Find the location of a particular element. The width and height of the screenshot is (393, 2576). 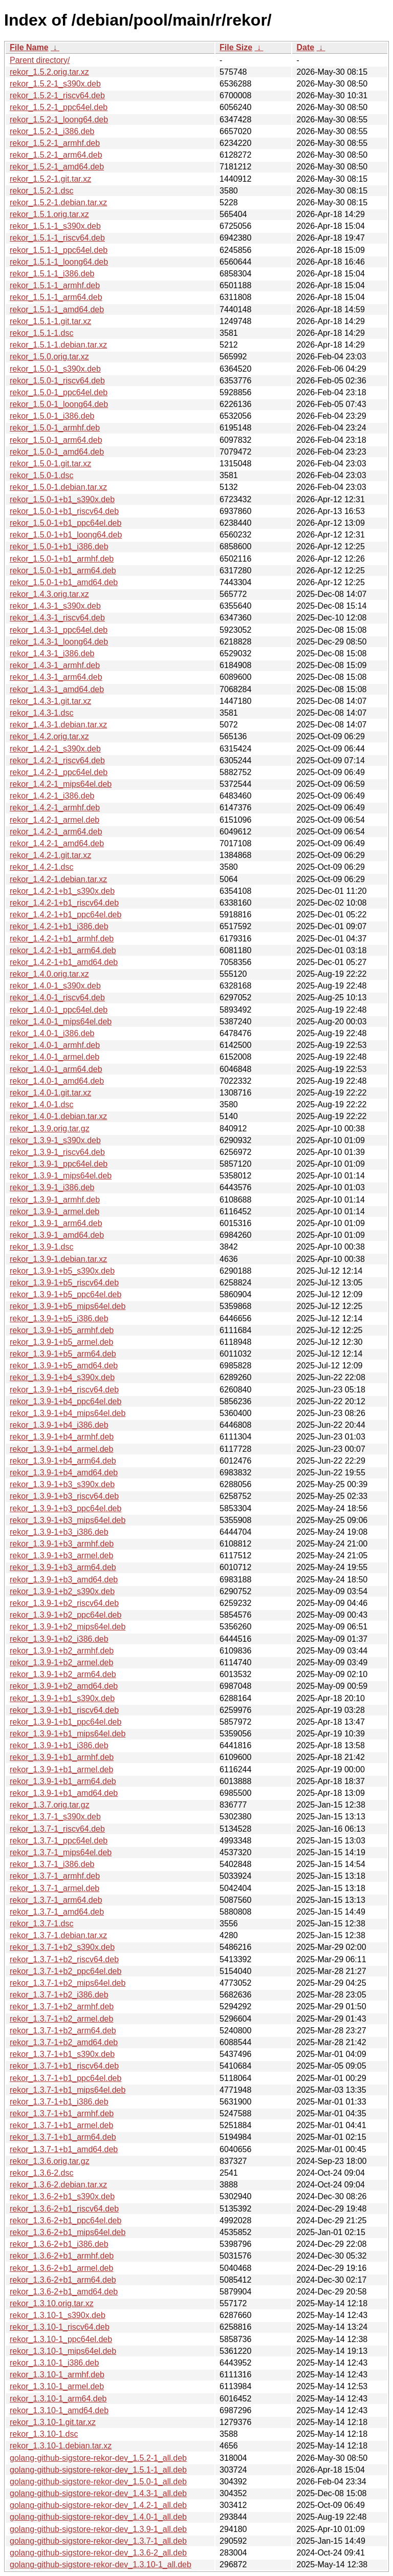

rekor_1.4.2-1_riscv64.deb is located at coordinates (57, 760).